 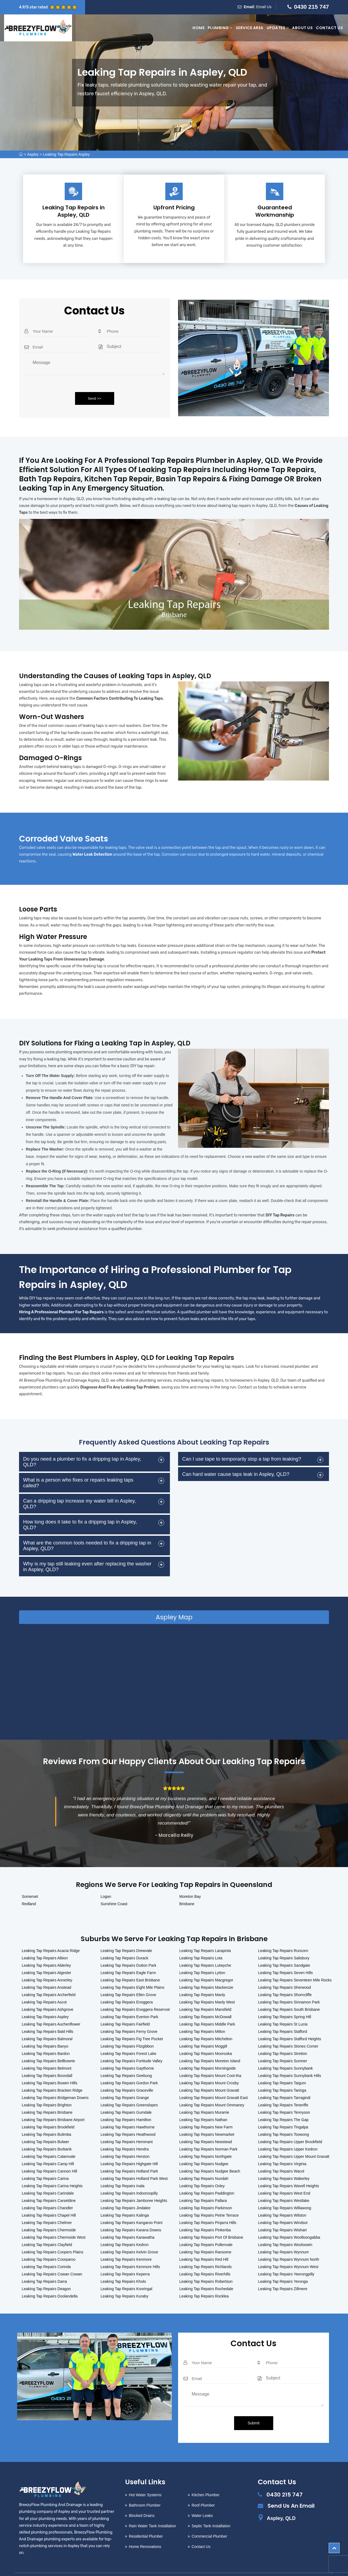 I want to click on Leaking Tap Repairs Enoggera Reservoir, so click(x=135, y=1993).